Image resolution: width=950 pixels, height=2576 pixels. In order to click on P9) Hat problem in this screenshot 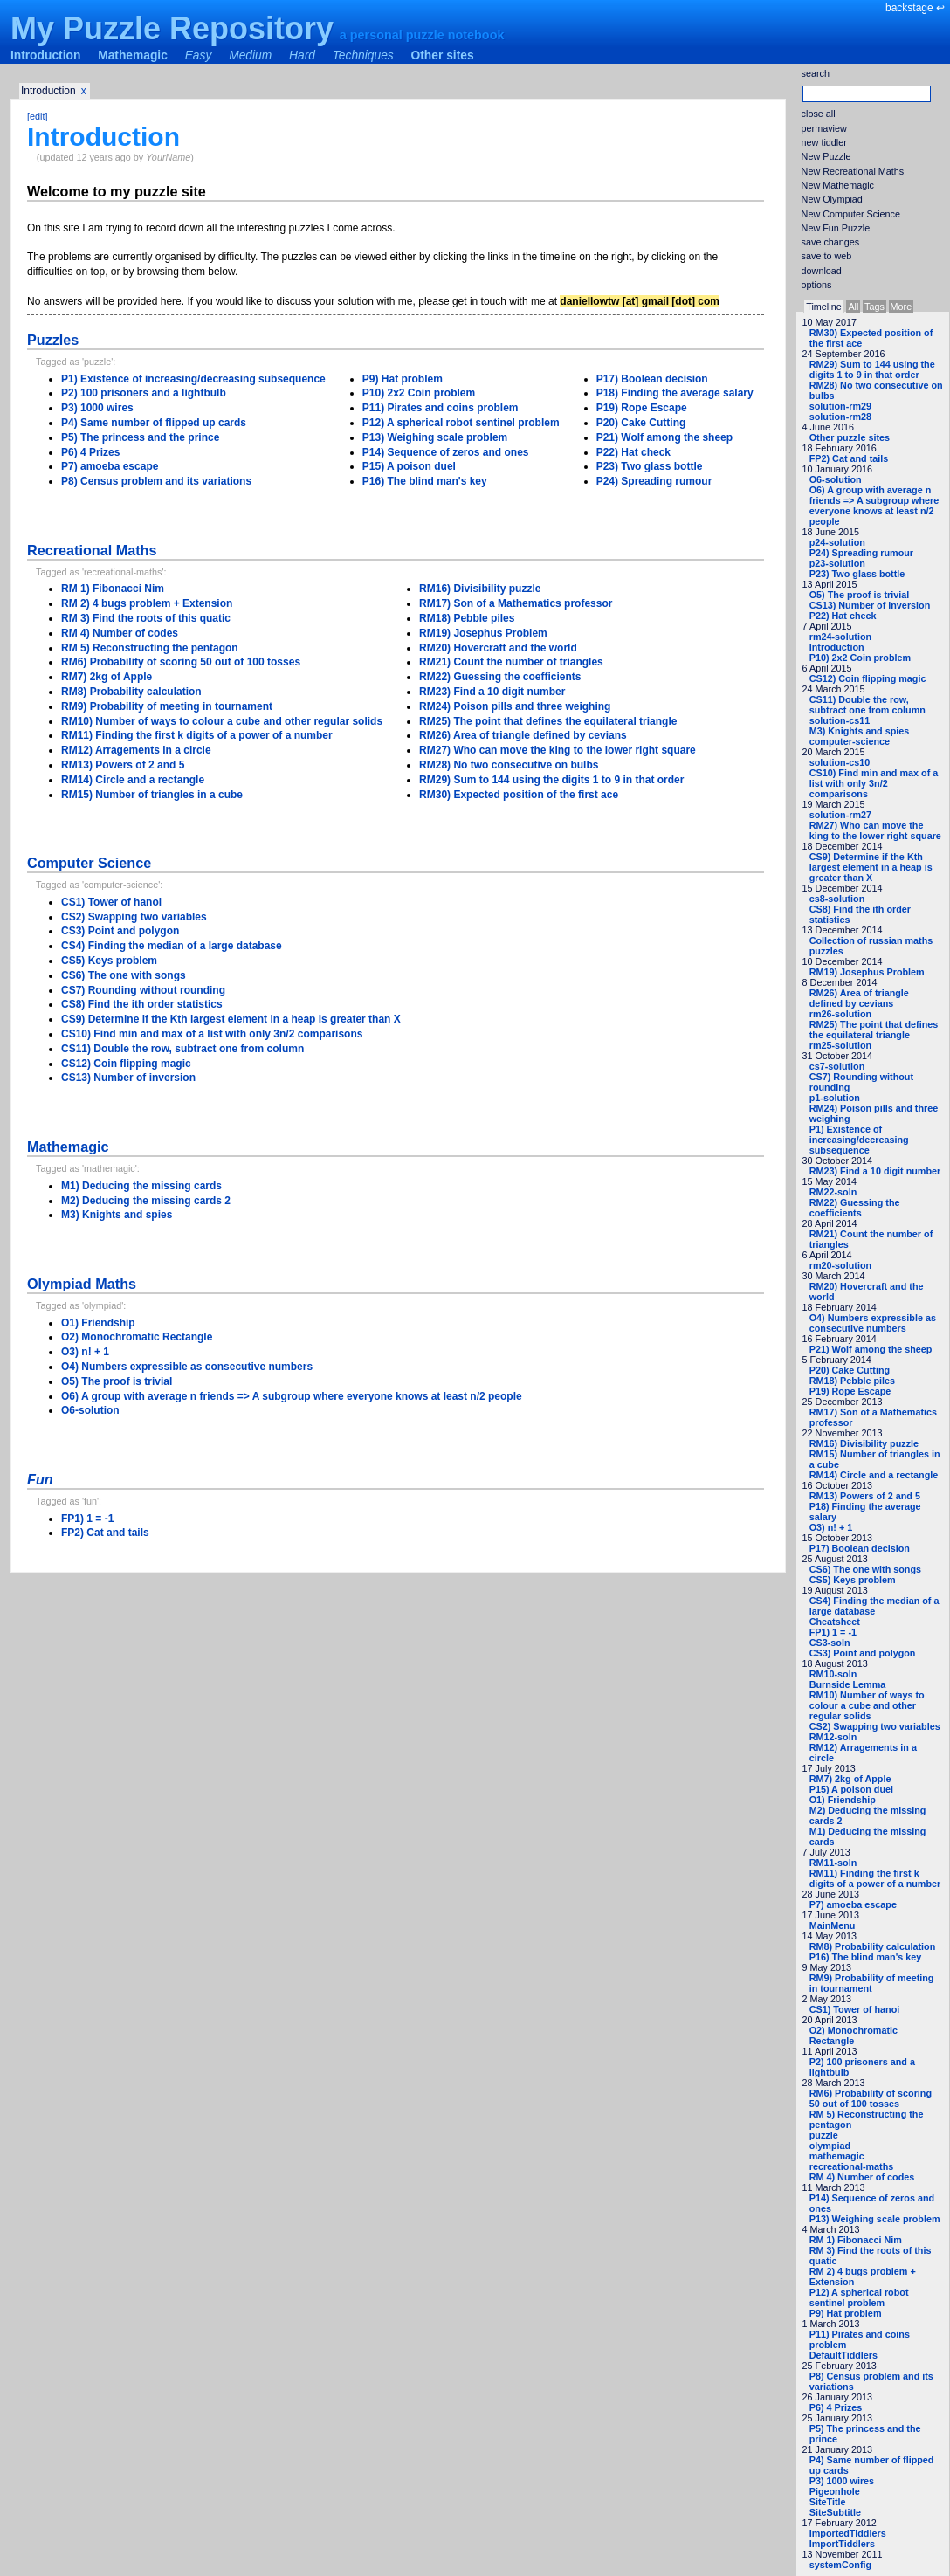, I will do `click(845, 2313)`.